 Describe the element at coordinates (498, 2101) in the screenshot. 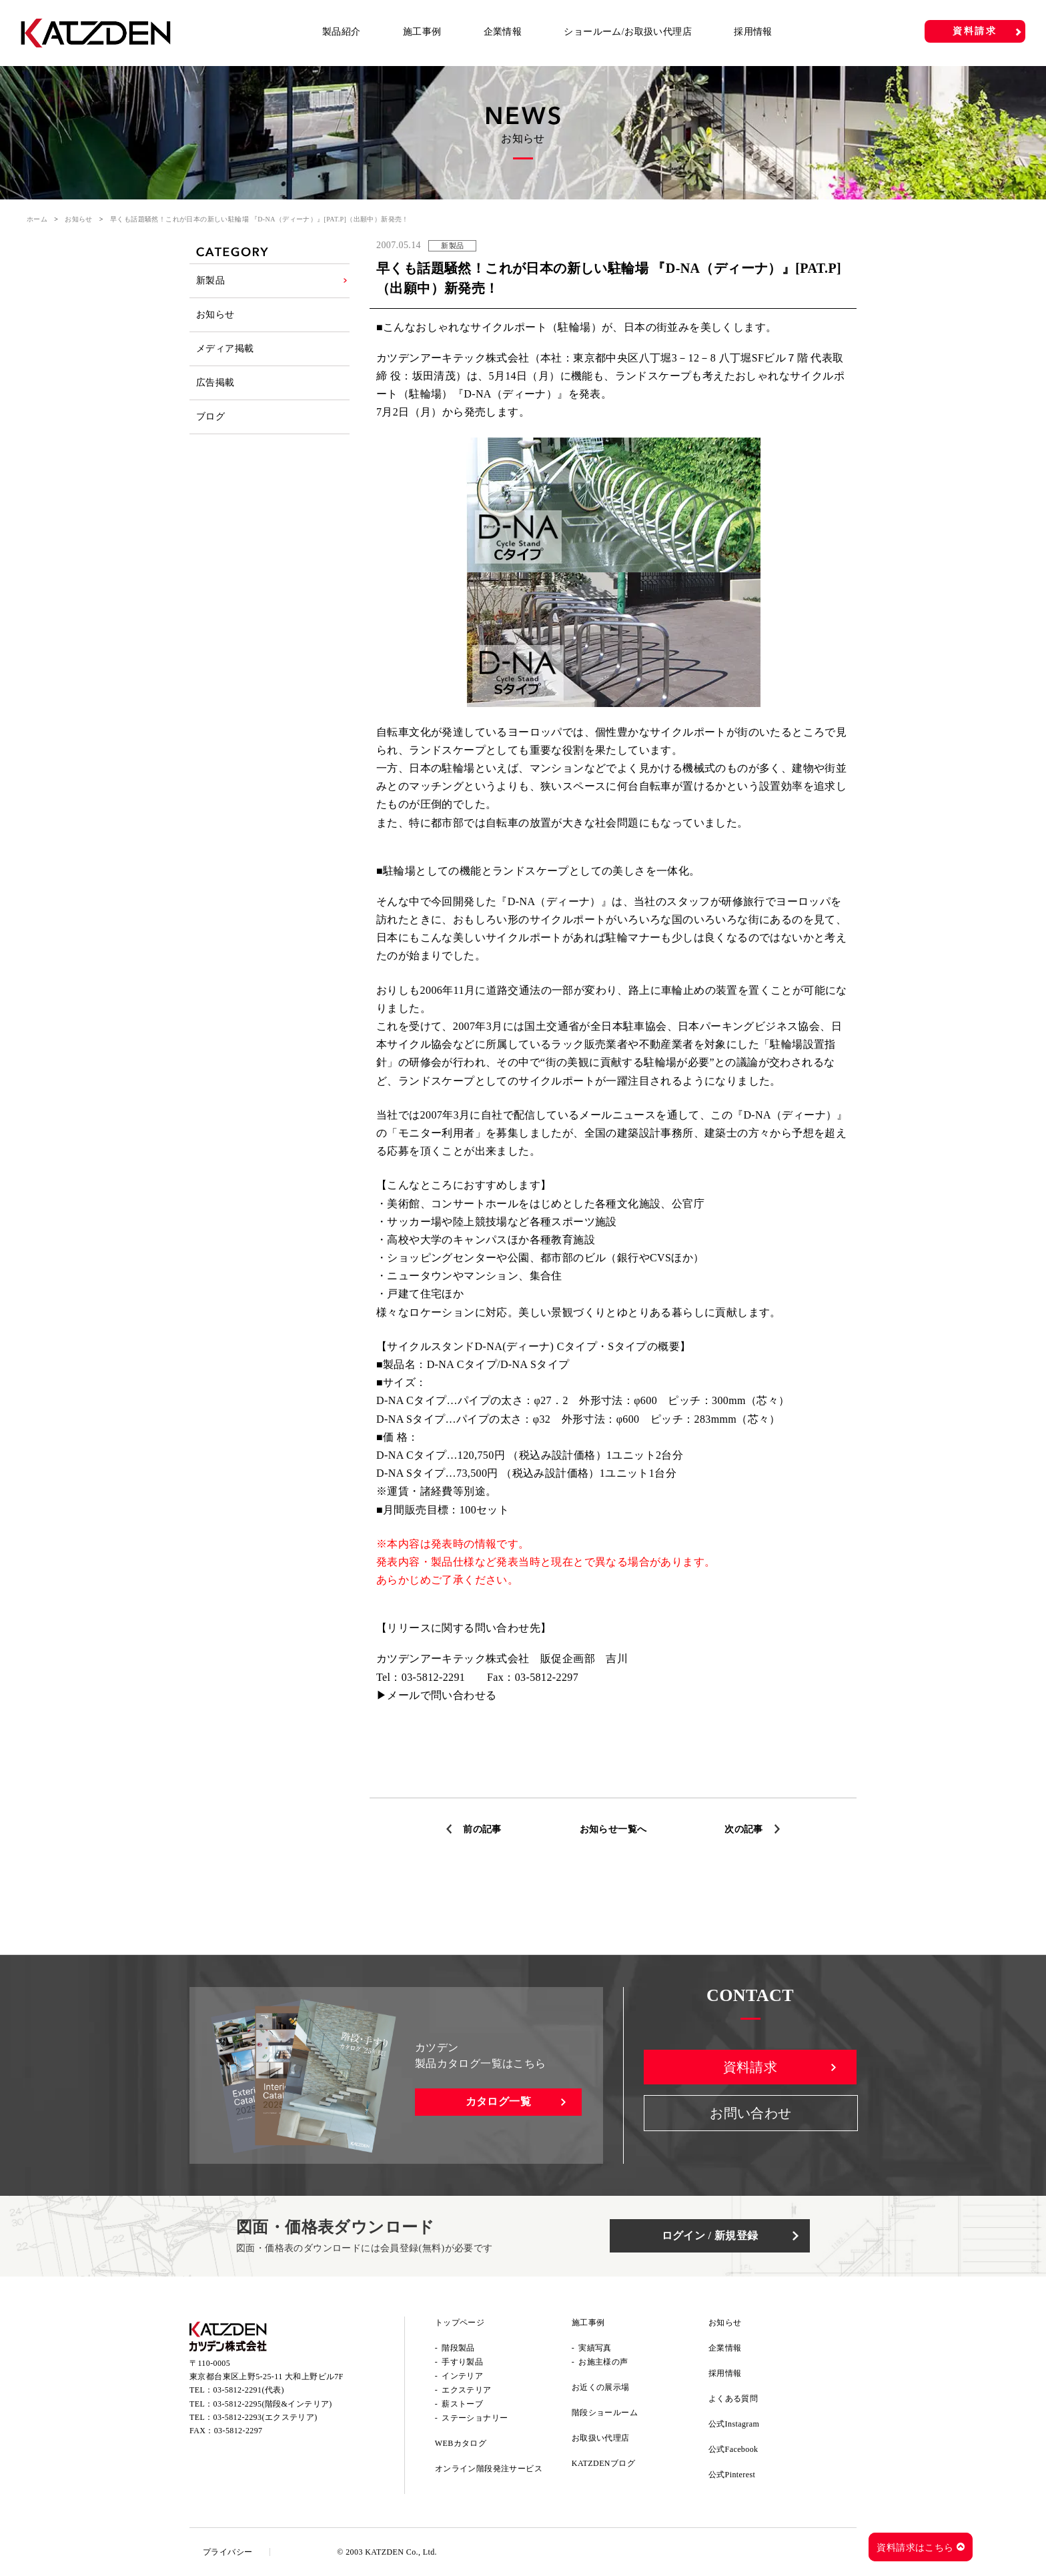

I see `カタログ一覧` at that location.